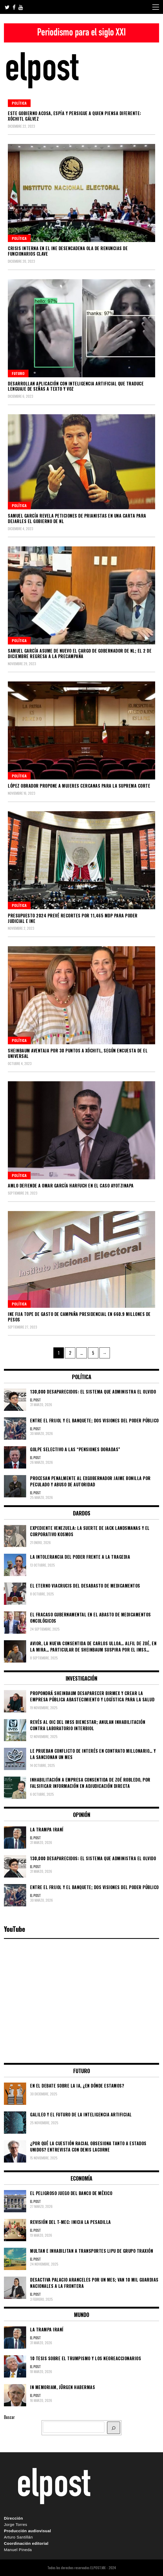  Describe the element at coordinates (78, 1053) in the screenshot. I see `Sheinbaum aventaja por 30 puntos a Xóchitl, según encuesta de El Universal` at that location.